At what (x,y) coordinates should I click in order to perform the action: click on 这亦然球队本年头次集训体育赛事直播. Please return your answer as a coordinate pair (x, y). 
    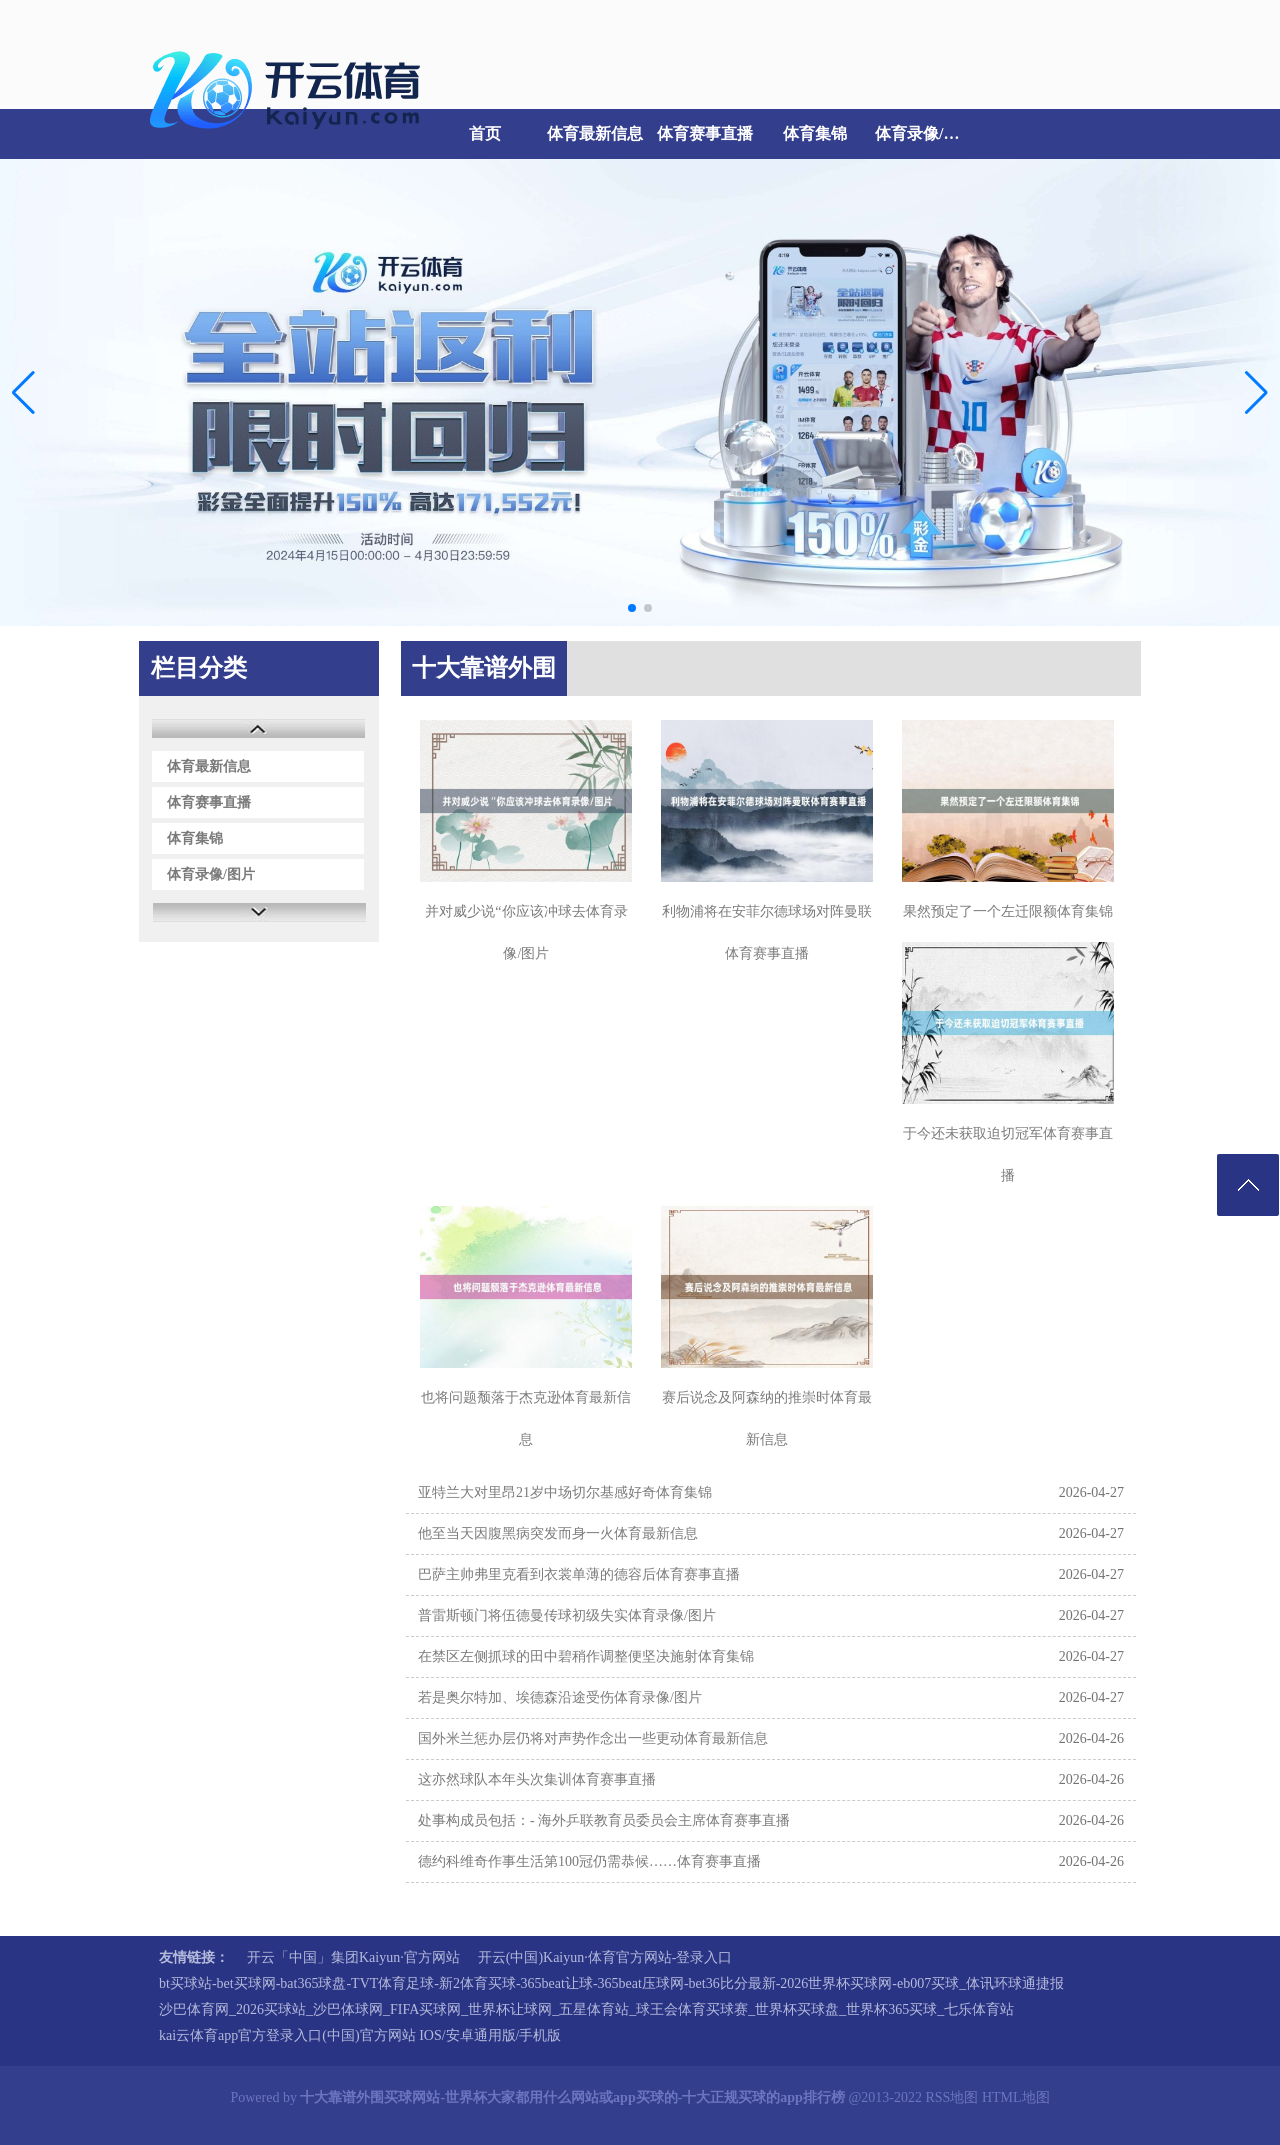
    Looking at the image, I should click on (537, 1779).